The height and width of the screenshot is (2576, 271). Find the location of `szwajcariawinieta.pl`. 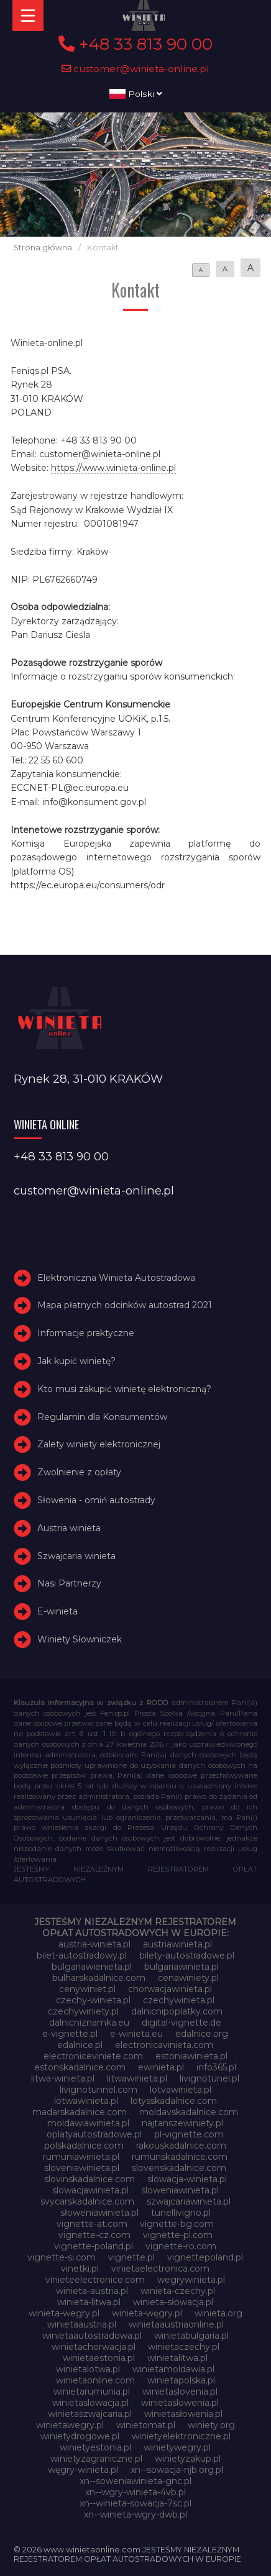

szwajcariawinieta.pl is located at coordinates (189, 2201).